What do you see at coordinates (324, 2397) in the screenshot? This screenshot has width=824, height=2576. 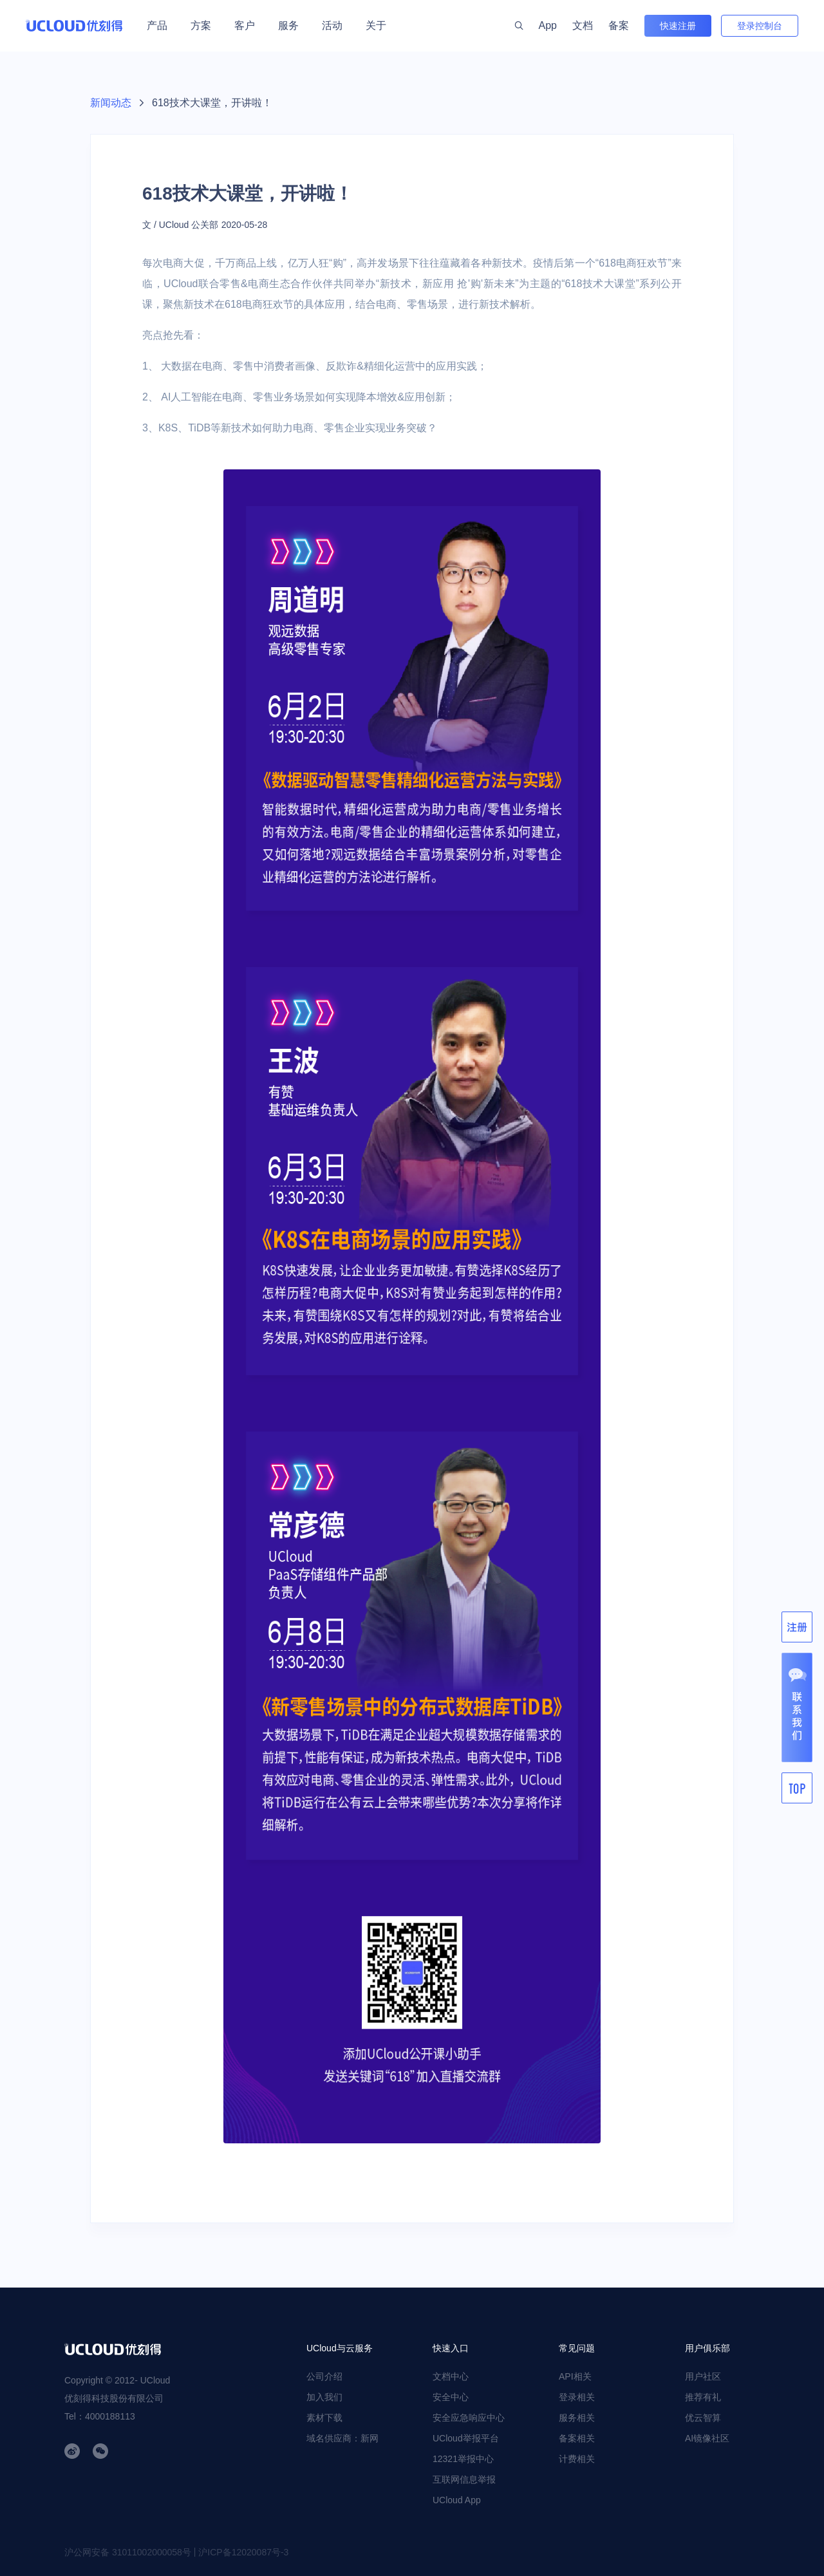 I see `加入我们` at bounding box center [324, 2397].